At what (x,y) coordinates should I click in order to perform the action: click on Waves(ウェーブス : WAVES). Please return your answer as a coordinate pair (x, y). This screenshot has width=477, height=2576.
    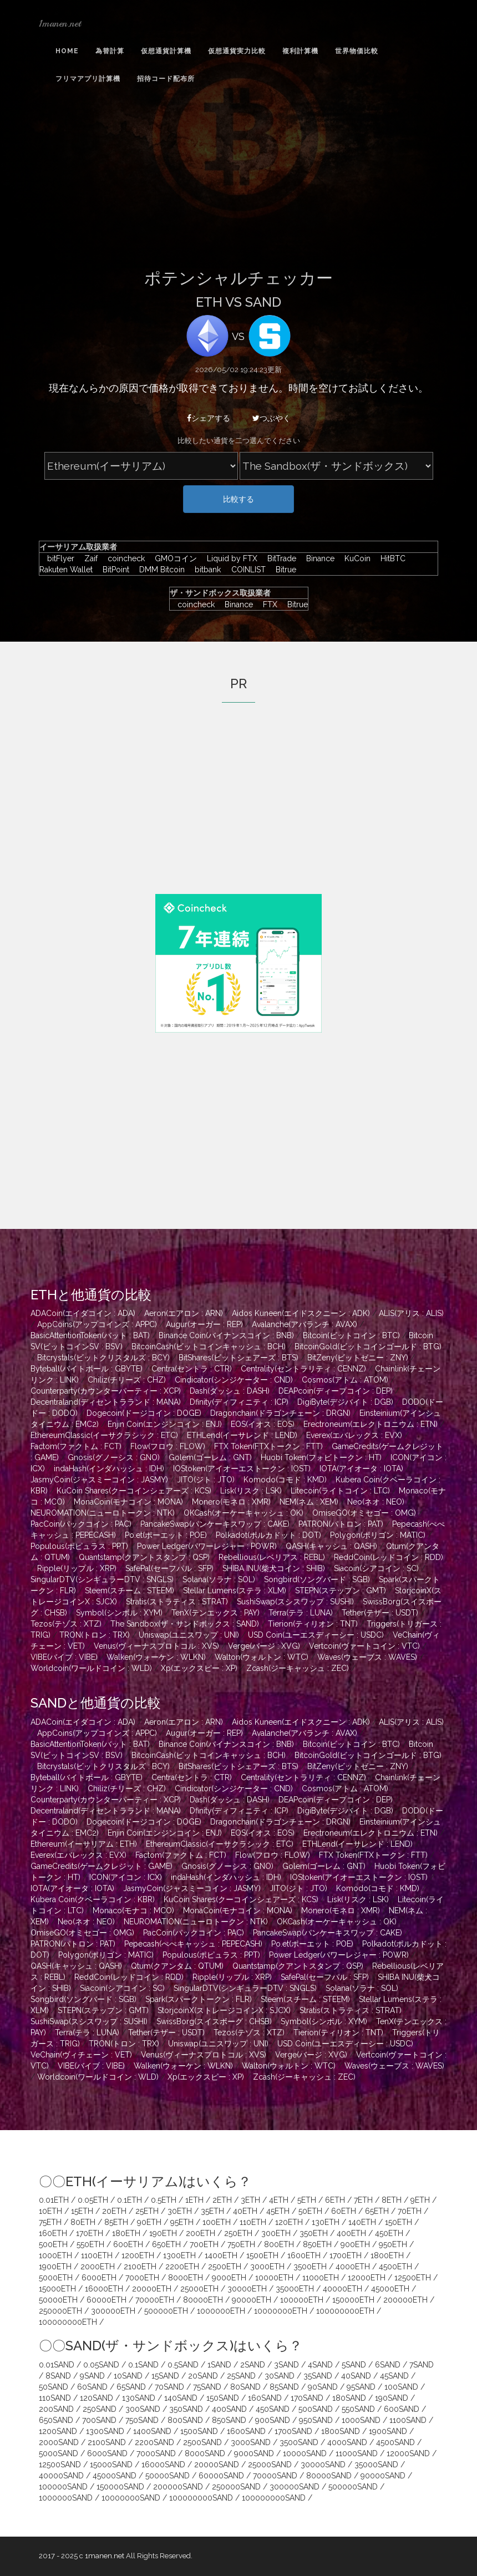
    Looking at the image, I should click on (367, 1657).